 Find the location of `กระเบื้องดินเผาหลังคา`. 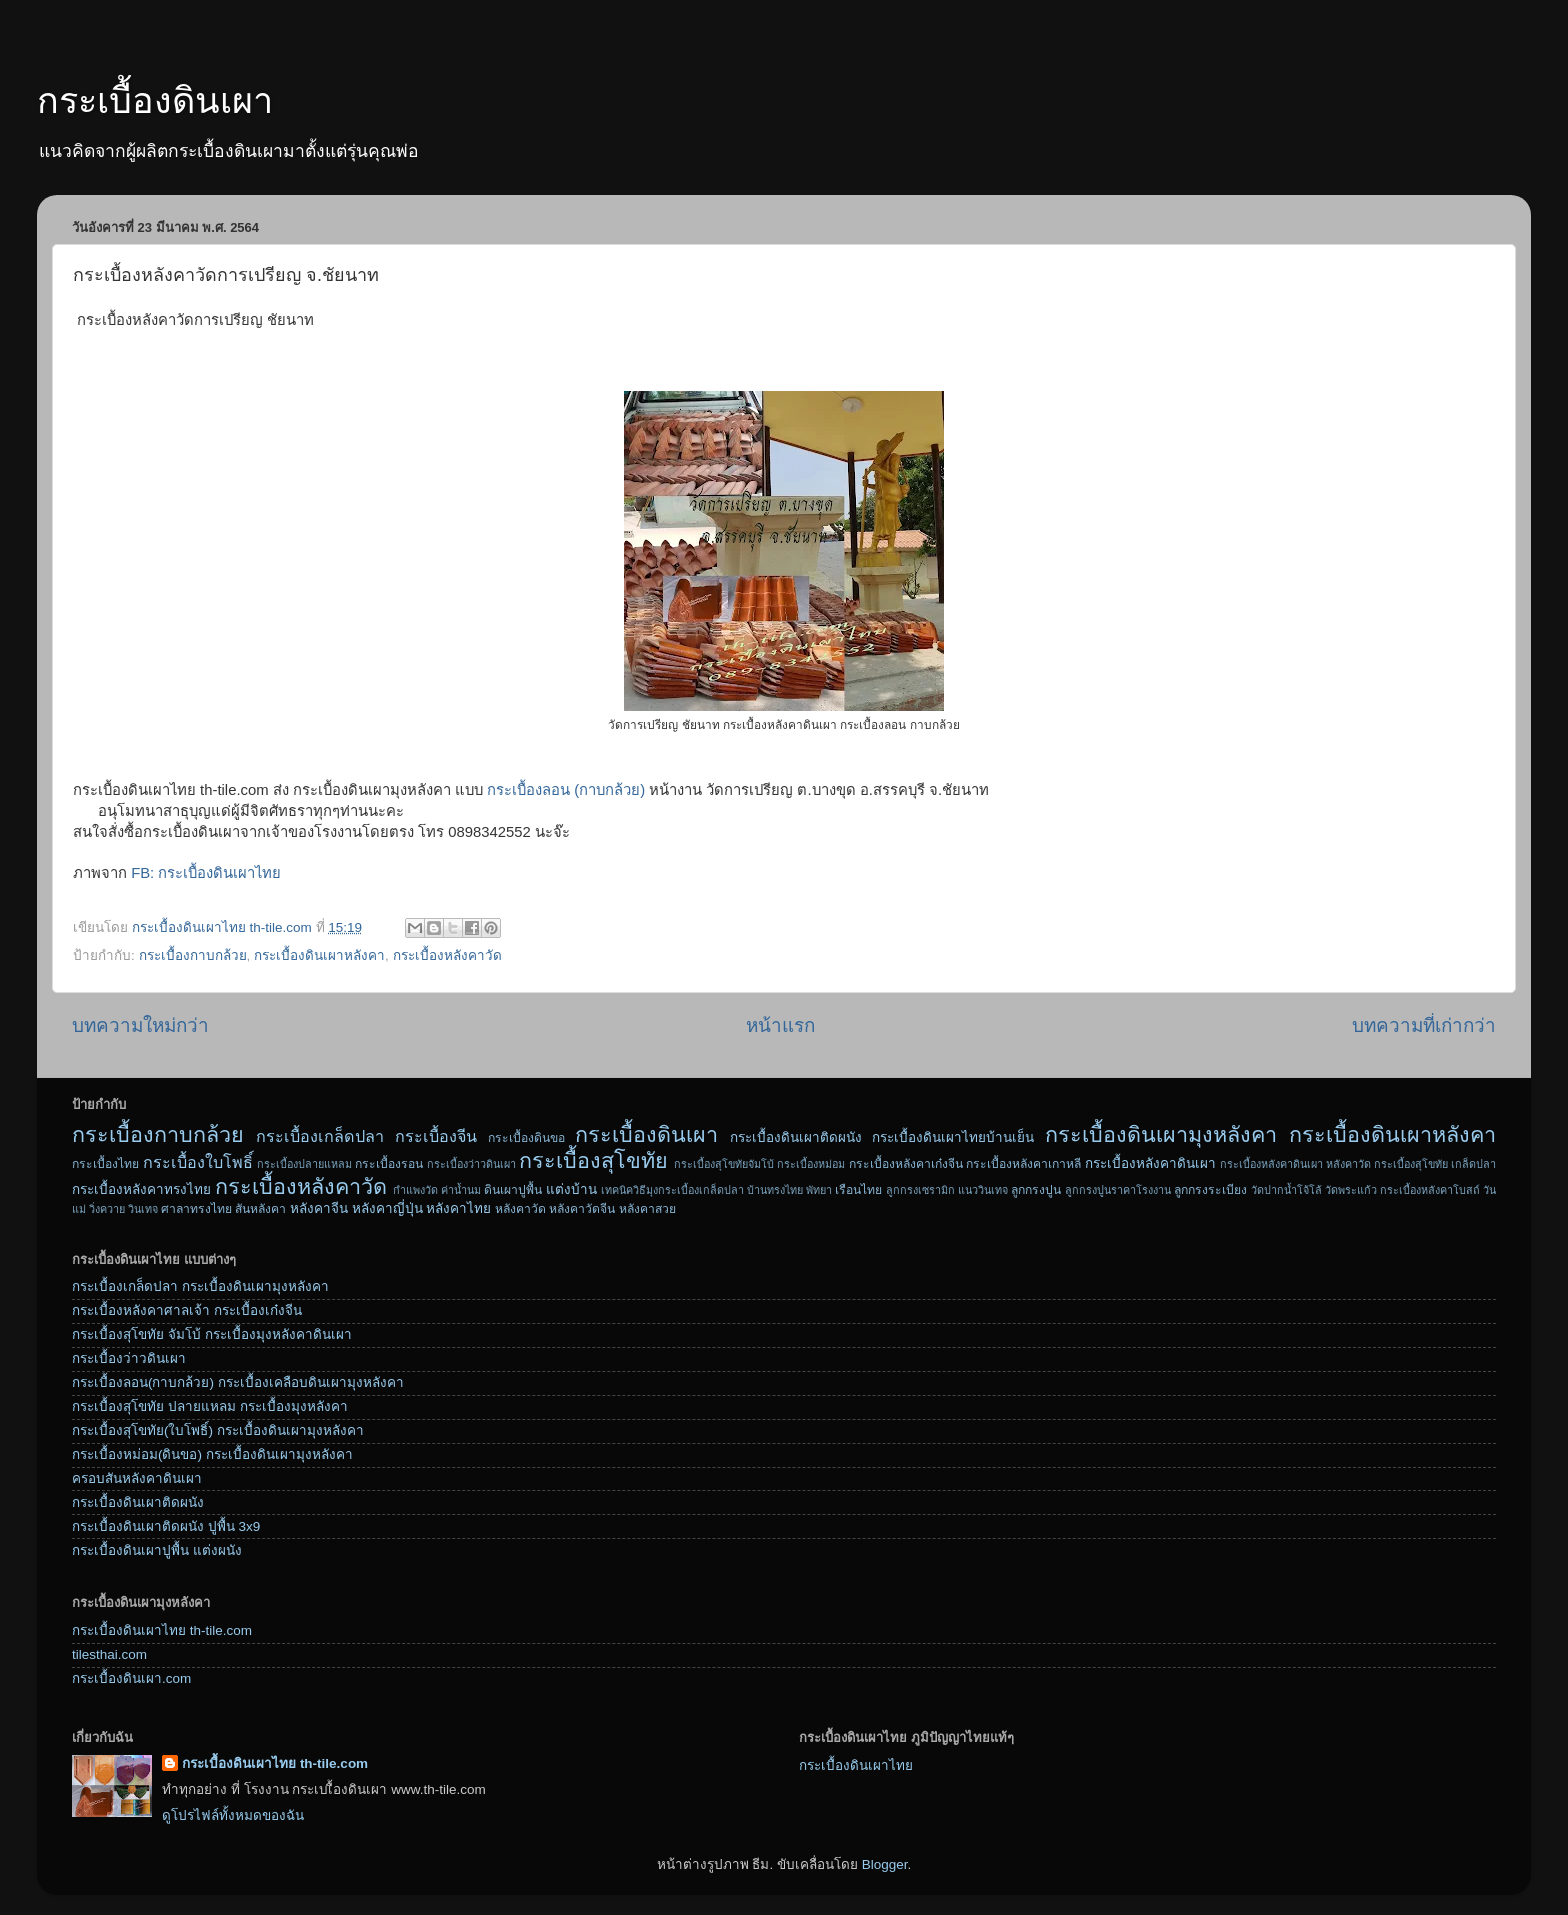

กระเบื้องดินเผาหลังคา is located at coordinates (319, 955).